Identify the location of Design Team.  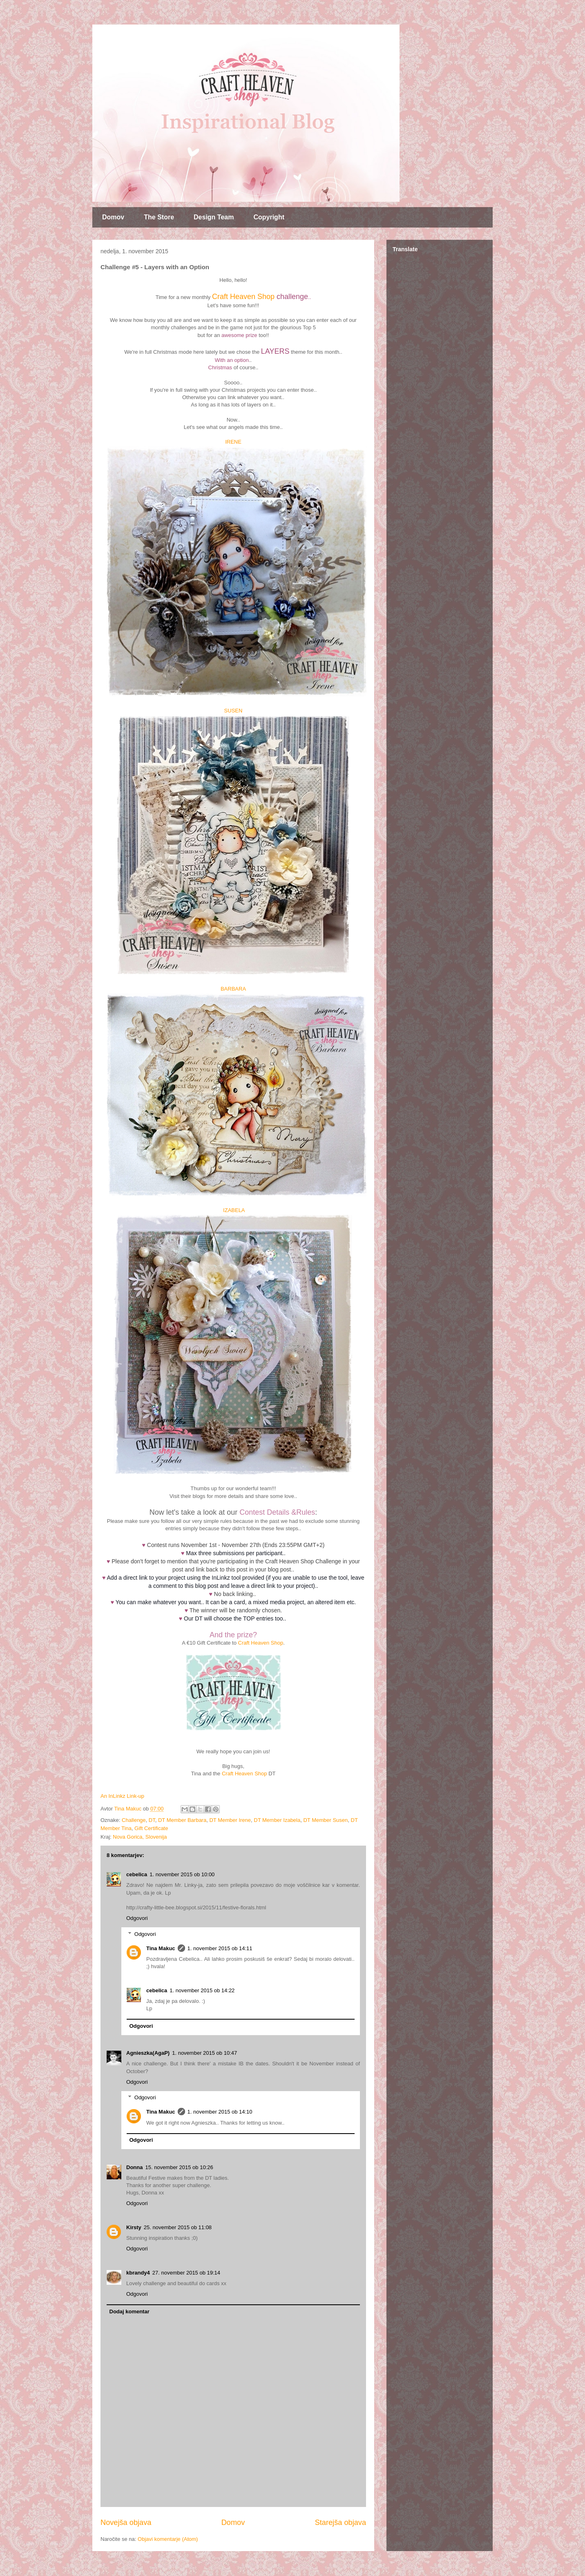
(214, 217).